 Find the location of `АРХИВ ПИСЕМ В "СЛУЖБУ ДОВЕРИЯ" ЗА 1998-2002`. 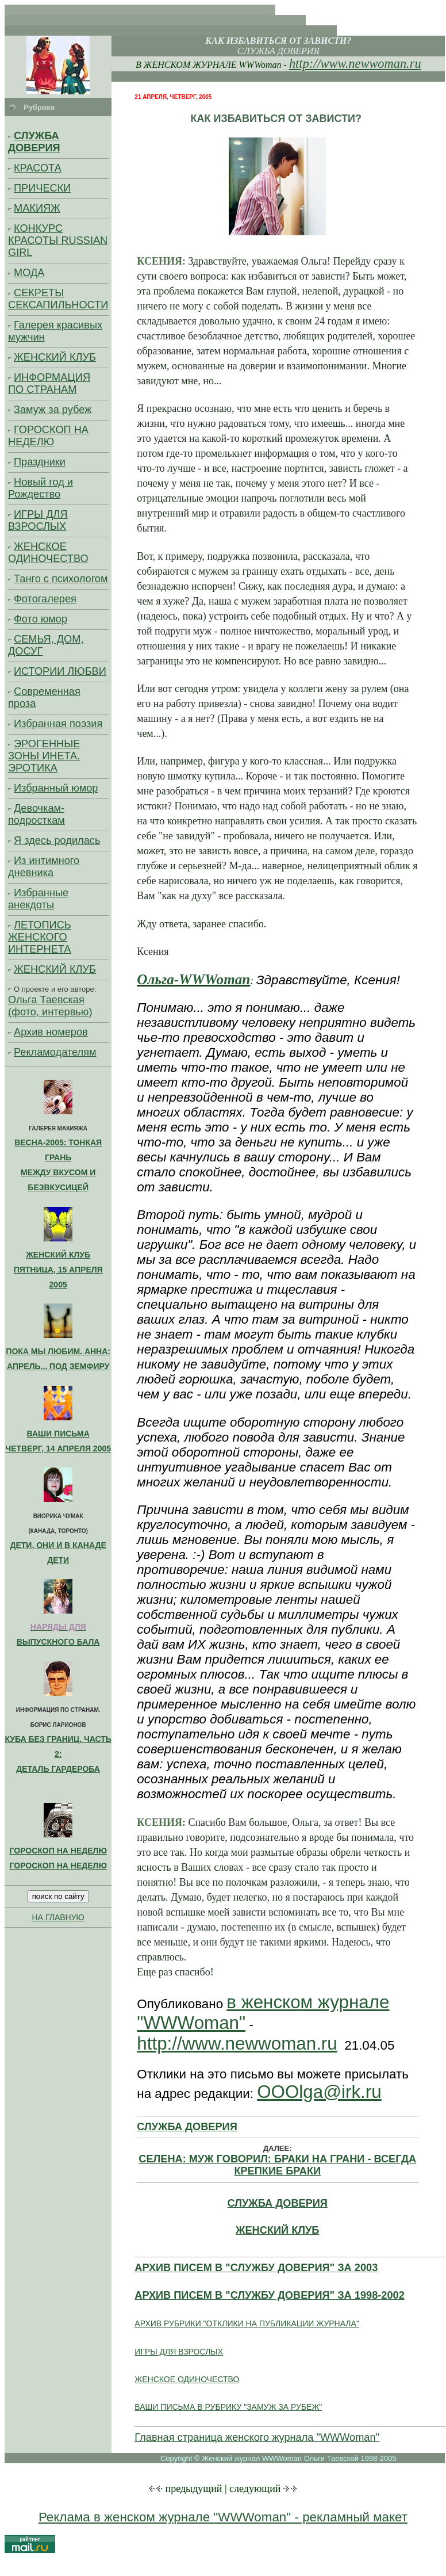

АРХИВ ПИСЕМ В "СЛУЖБУ ДОВЕРИЯ" ЗА 1998-2002 is located at coordinates (269, 2295).